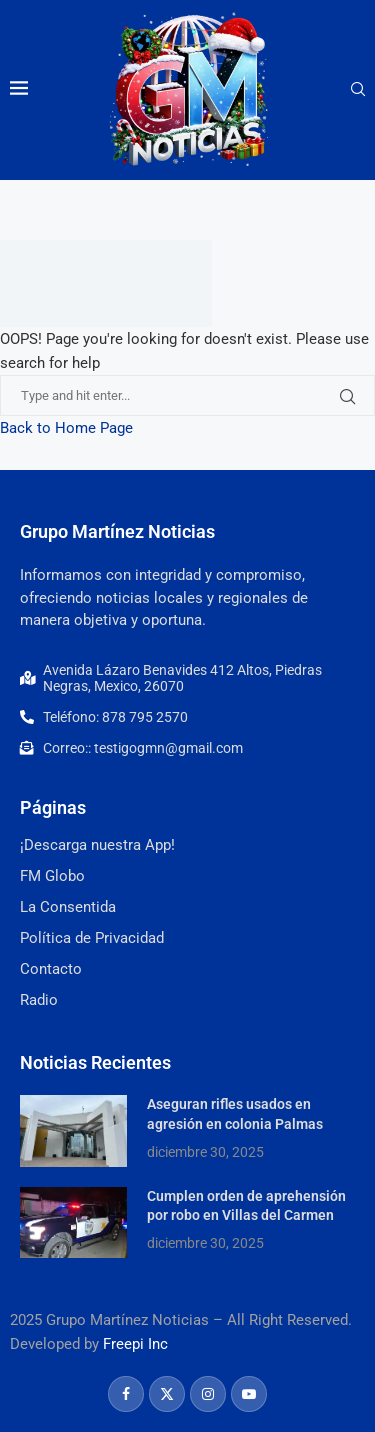 This screenshot has height=1432, width=375. What do you see at coordinates (358, 90) in the screenshot?
I see `[Search]` at bounding box center [358, 90].